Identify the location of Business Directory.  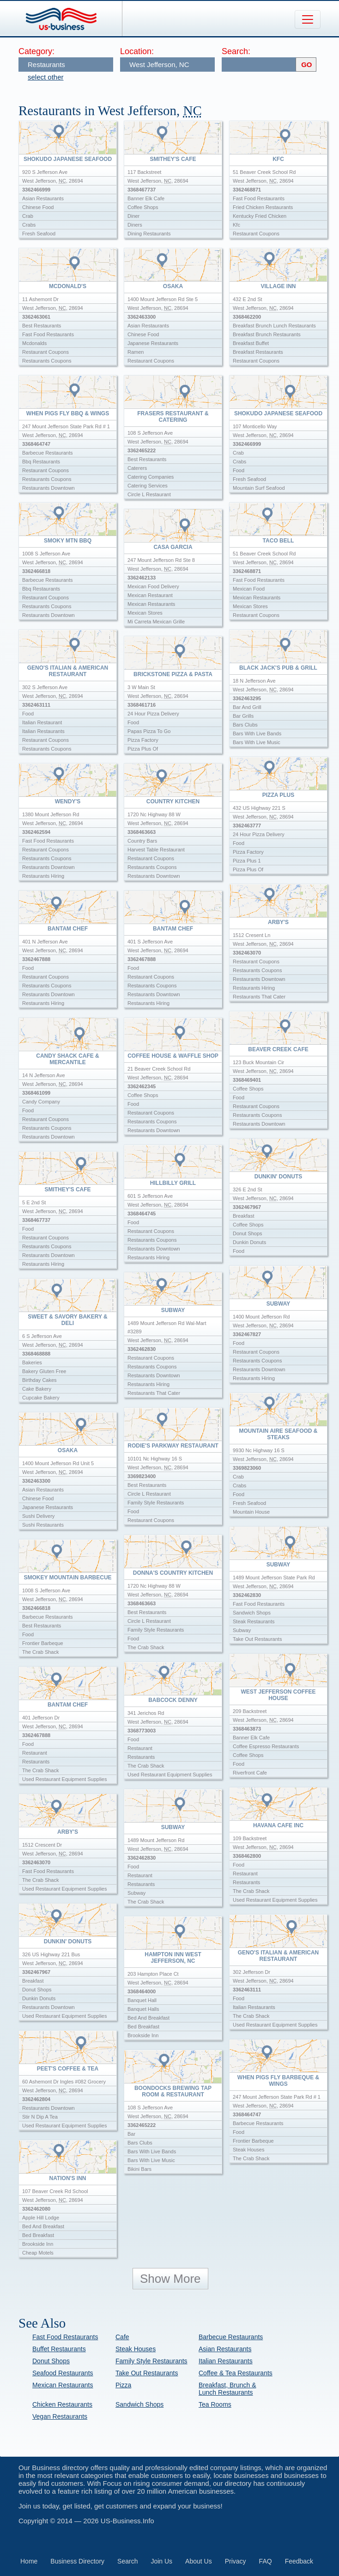
(77, 2561).